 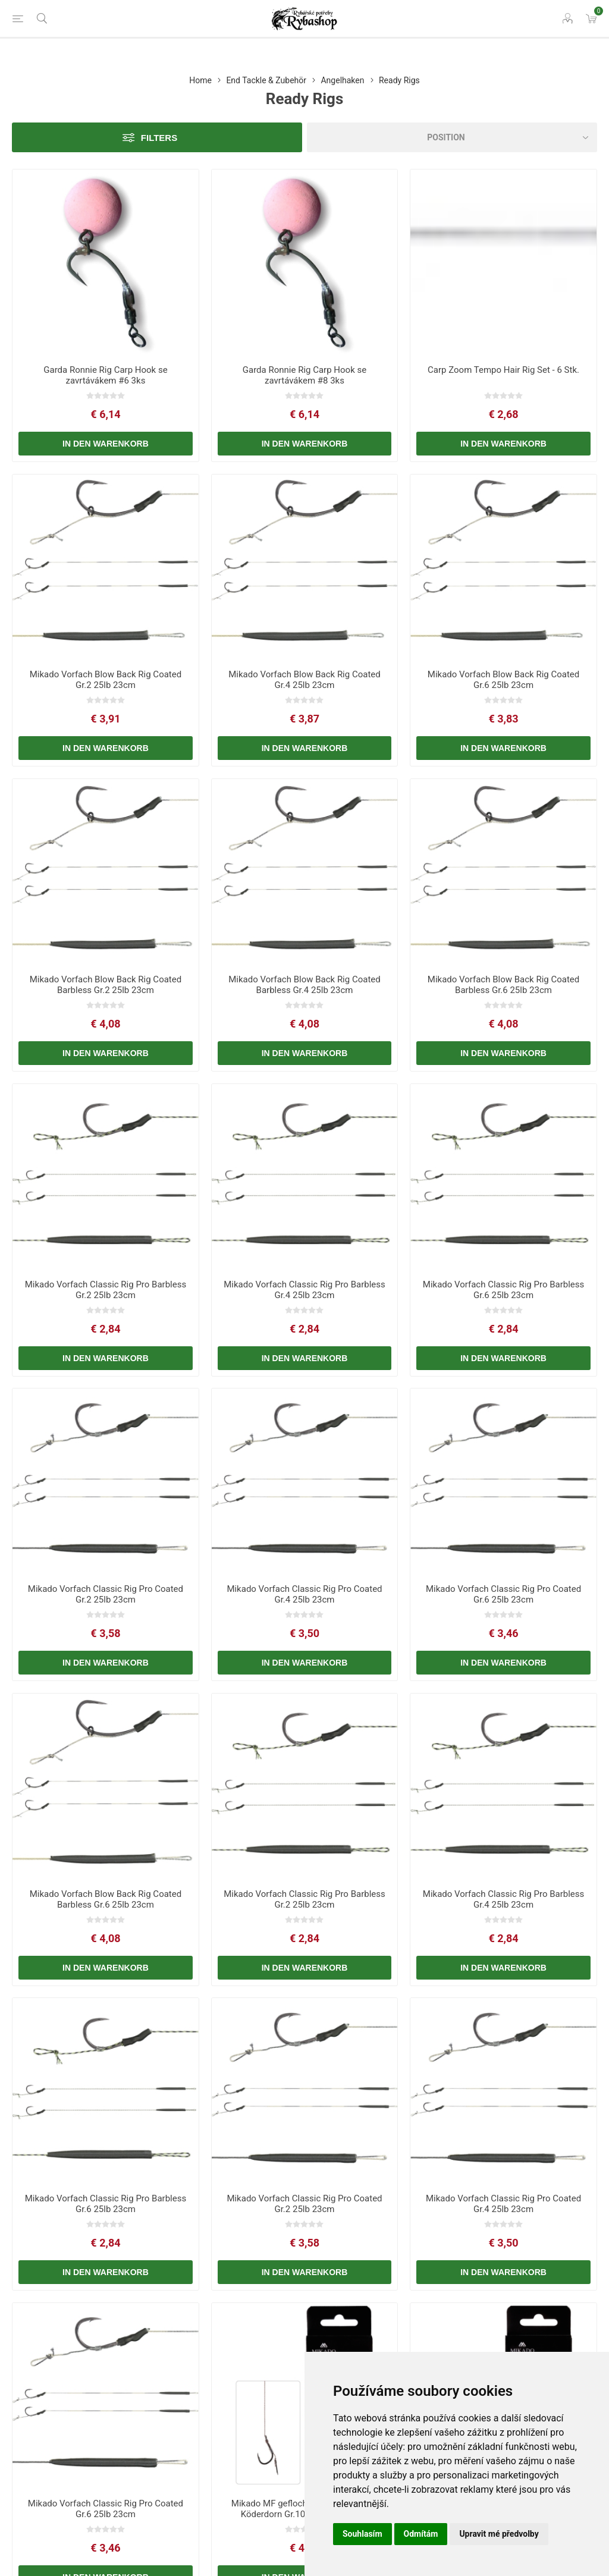 What do you see at coordinates (105, 679) in the screenshot?
I see `Mikado Vorfach Blow Back Rig Coated Gr.2 25lb 23cm` at bounding box center [105, 679].